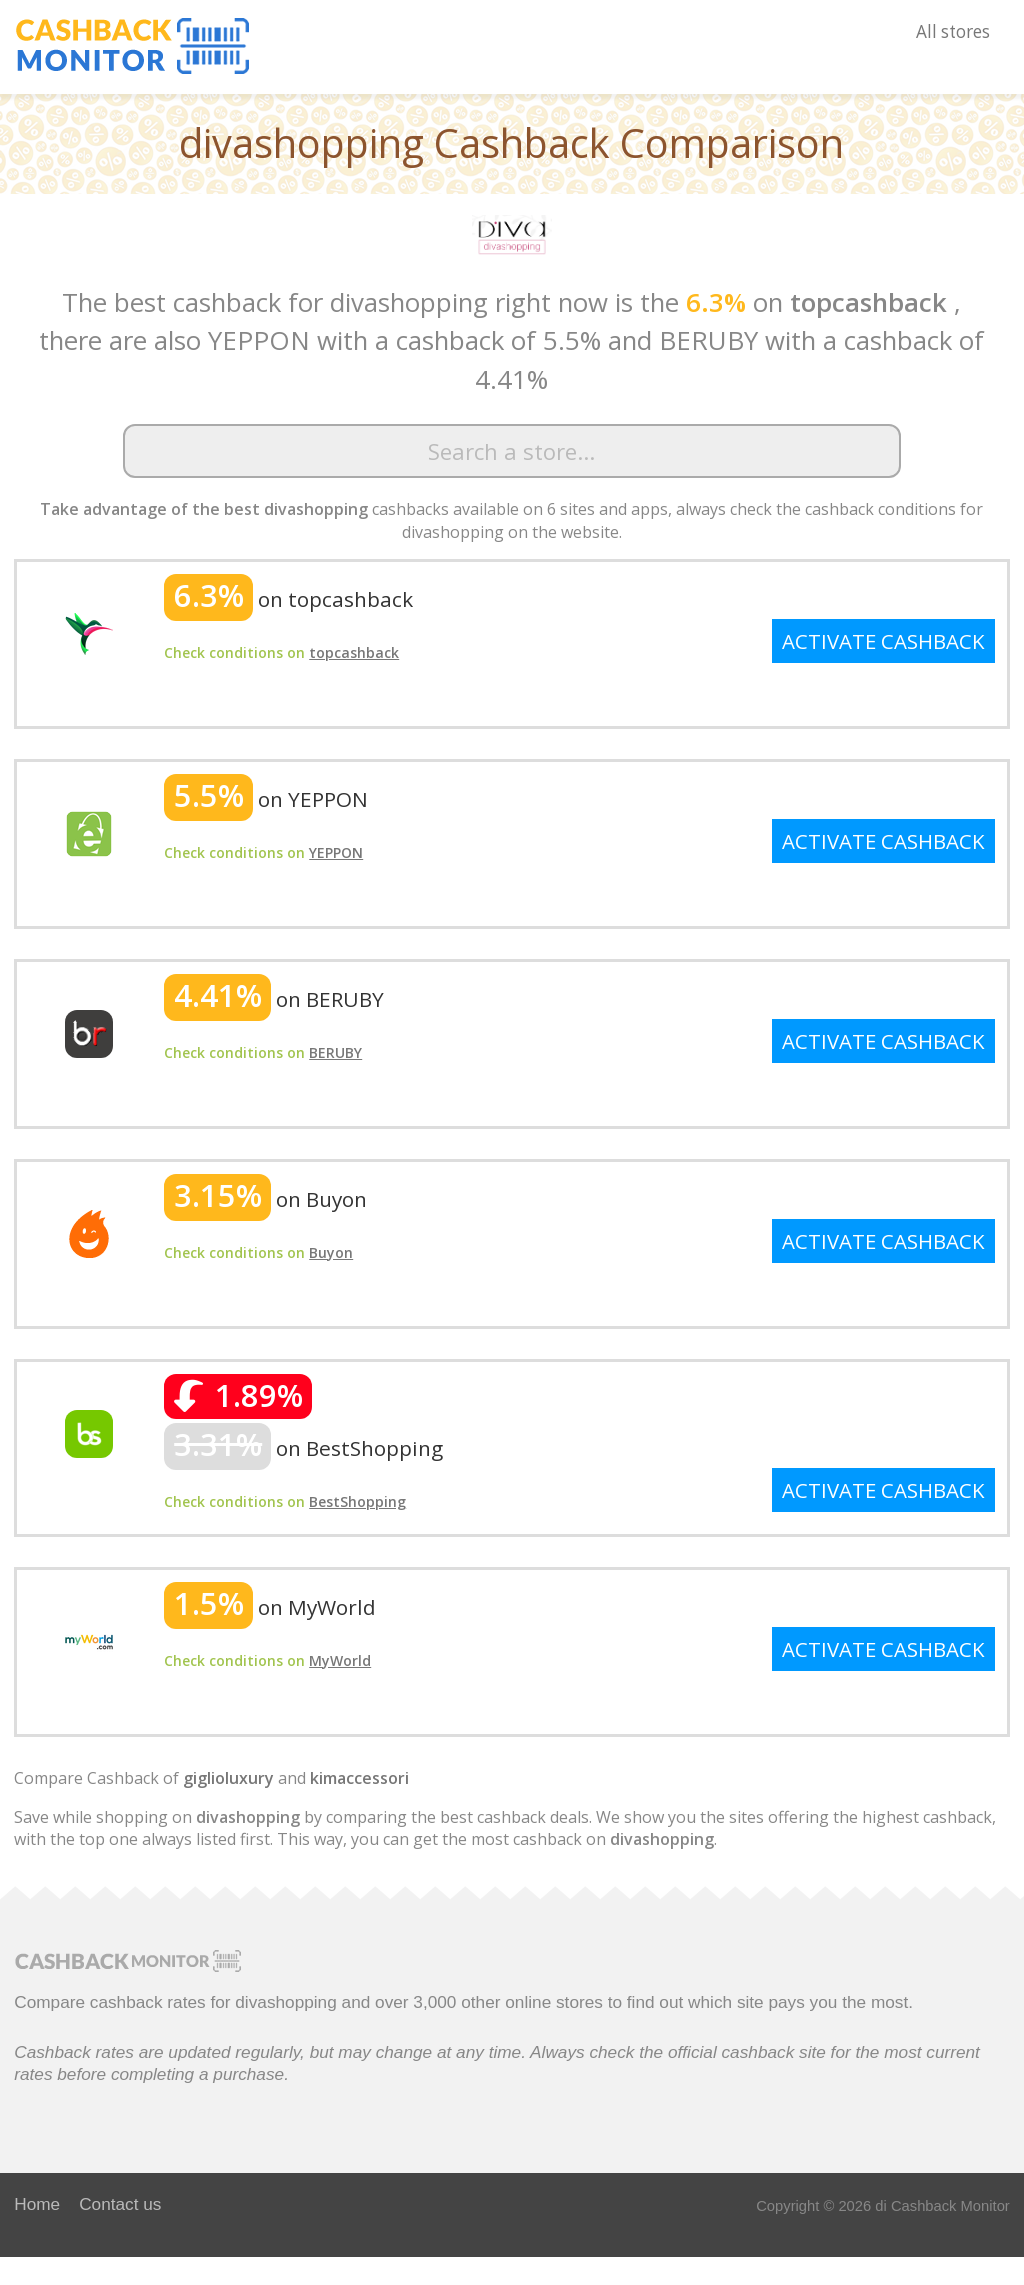 The height and width of the screenshot is (2285, 1024). I want to click on on MyWorld, so click(270, 1607).